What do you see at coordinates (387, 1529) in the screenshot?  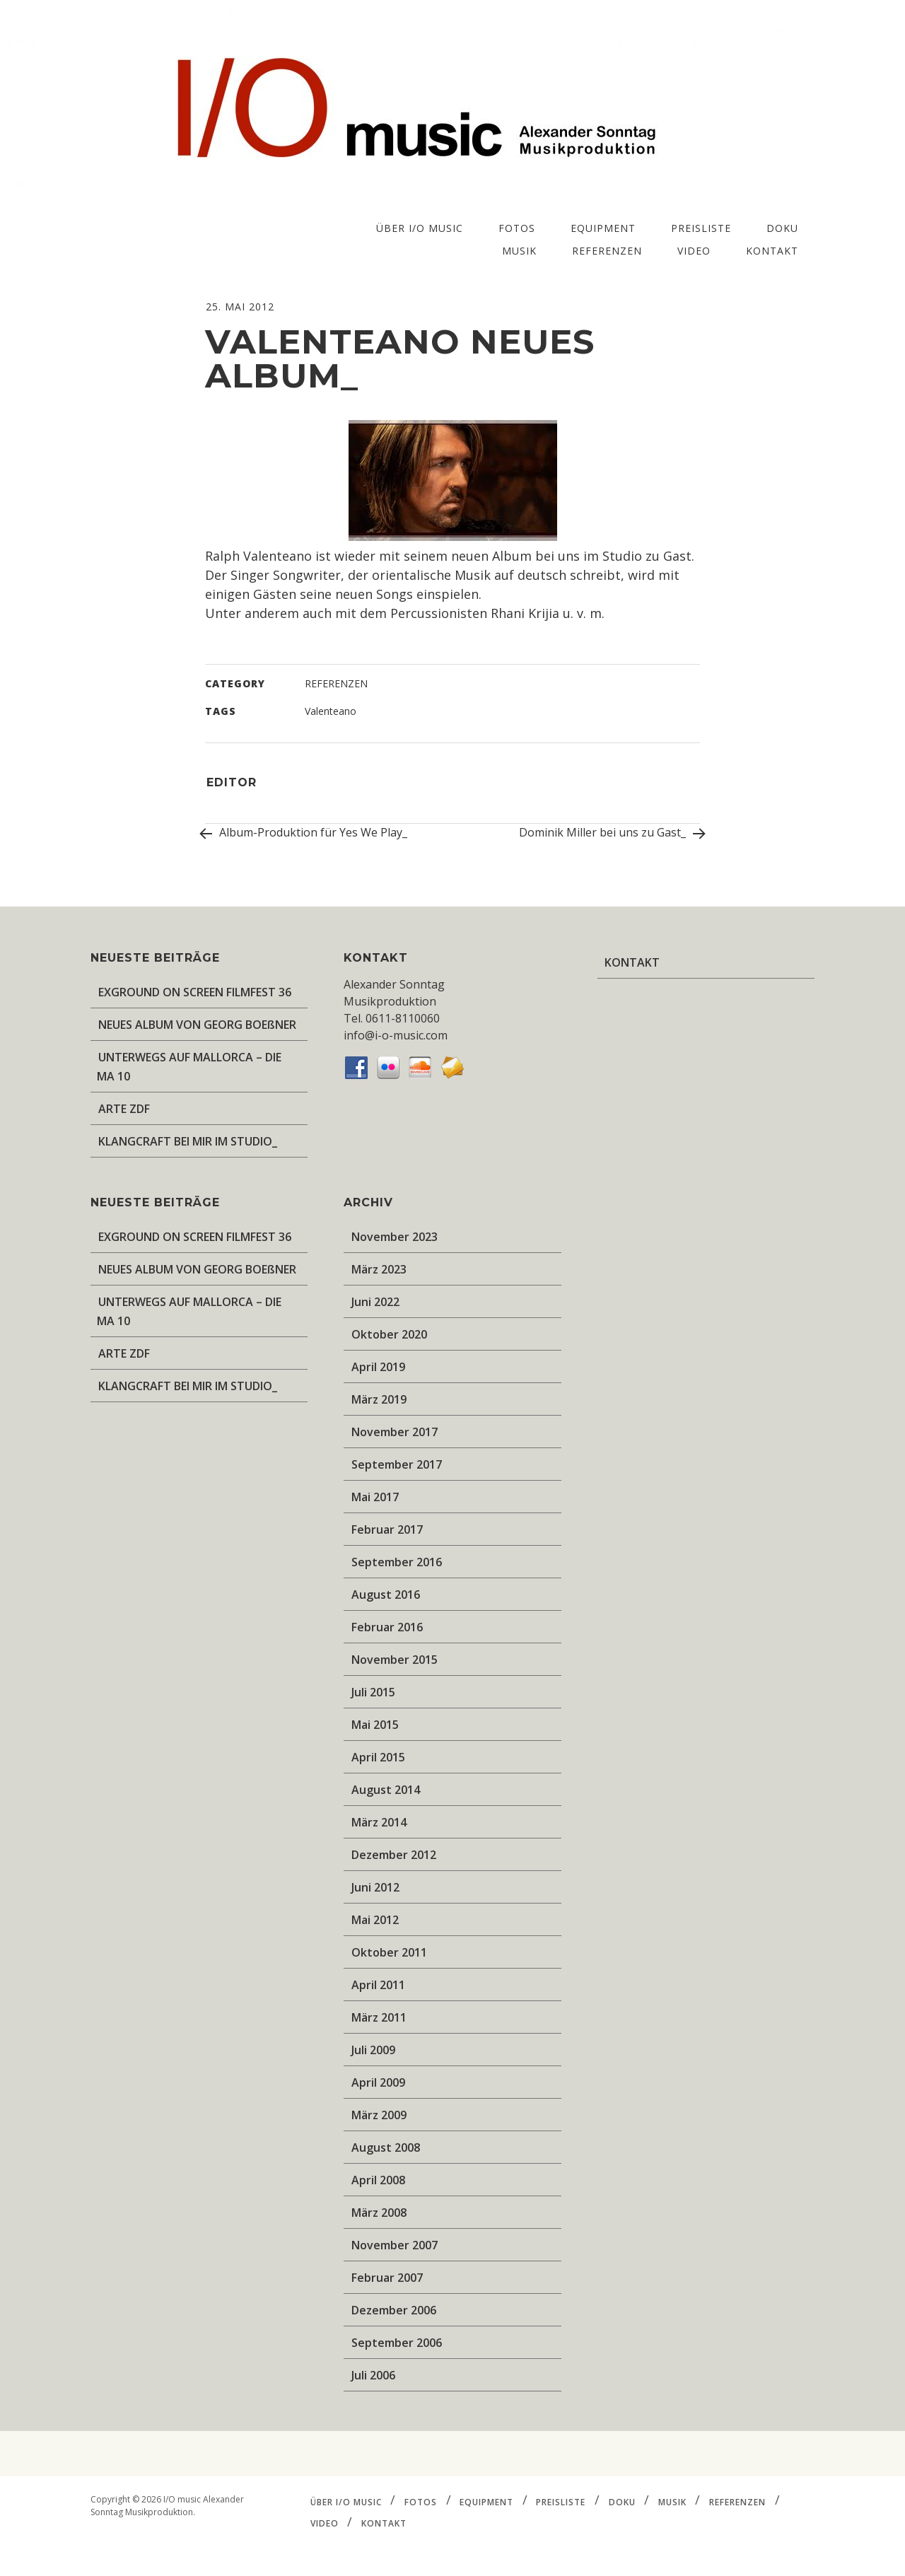 I see `Februar 2017` at bounding box center [387, 1529].